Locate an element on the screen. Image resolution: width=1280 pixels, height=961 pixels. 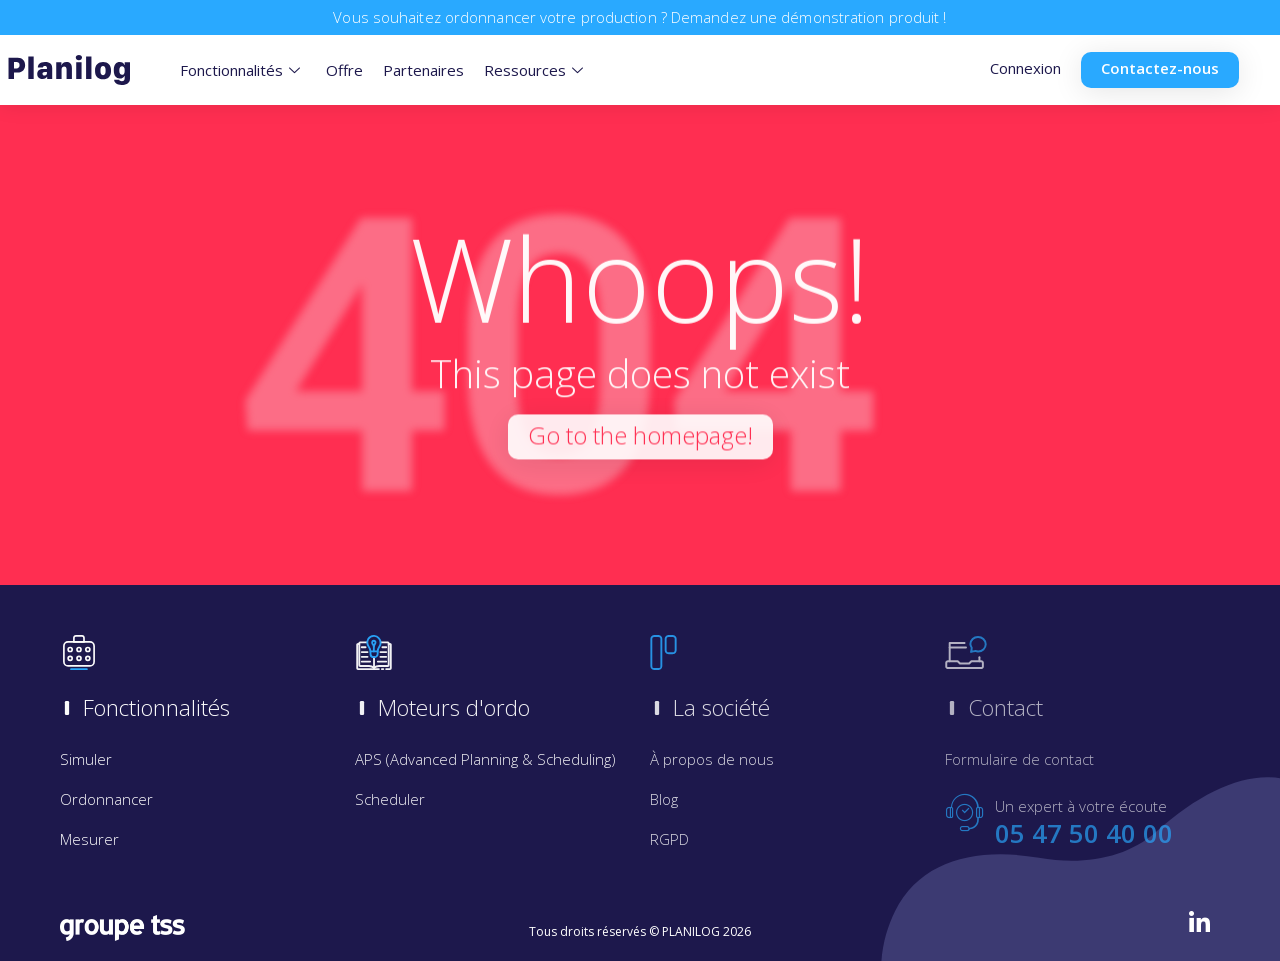
Fonctionnalités is located at coordinates (240, 70).